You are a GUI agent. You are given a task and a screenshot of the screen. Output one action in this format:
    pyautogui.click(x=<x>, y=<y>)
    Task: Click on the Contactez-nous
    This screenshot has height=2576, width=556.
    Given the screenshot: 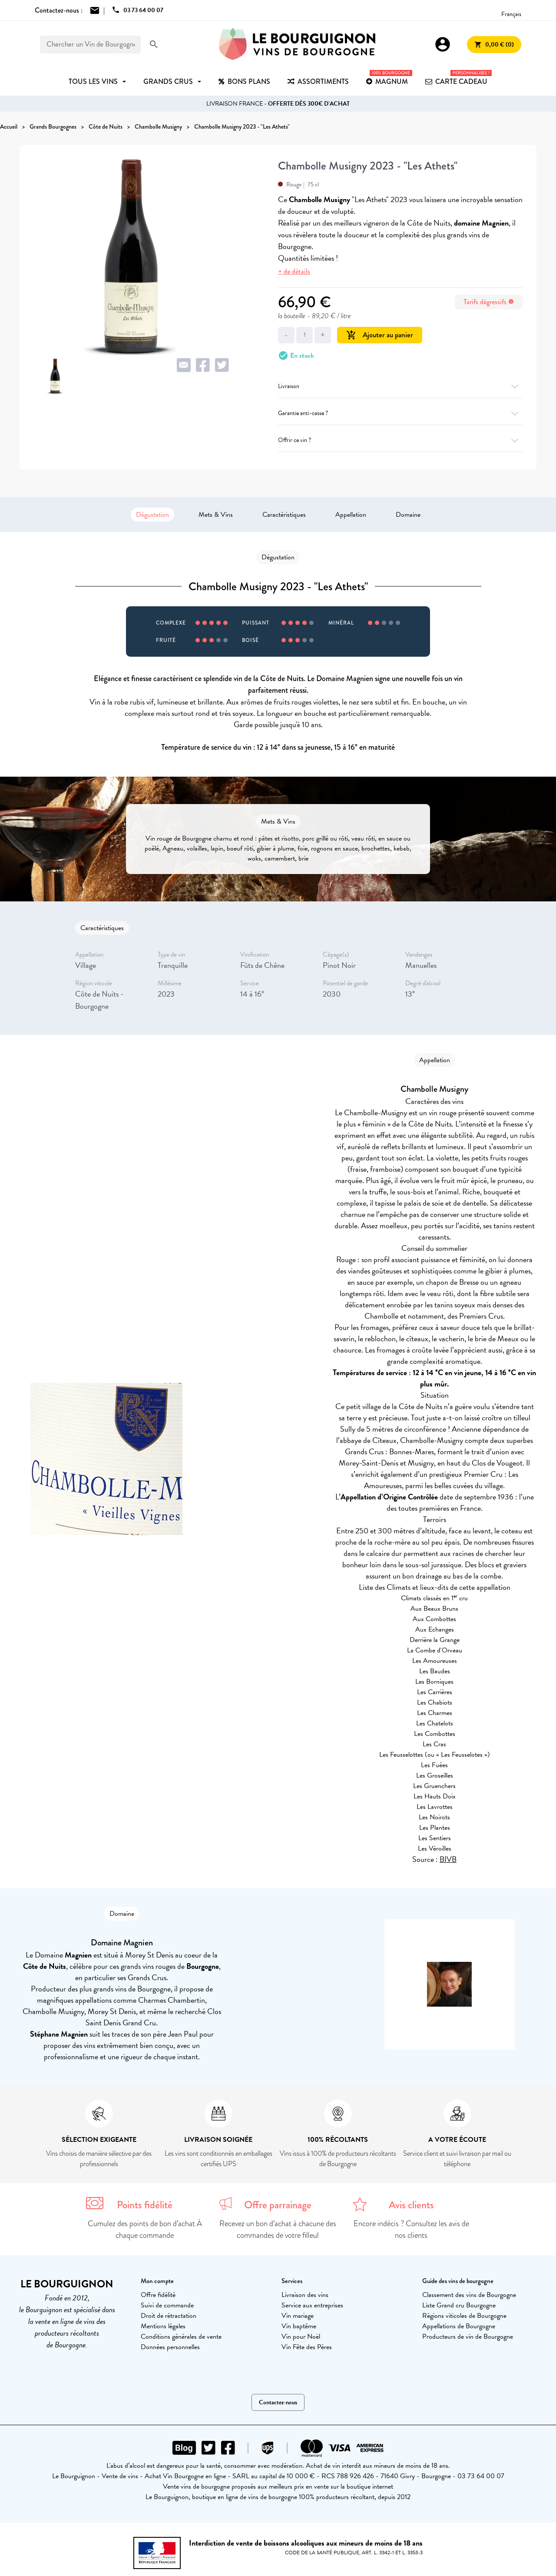 What is the action you would take?
    pyautogui.click(x=278, y=2402)
    